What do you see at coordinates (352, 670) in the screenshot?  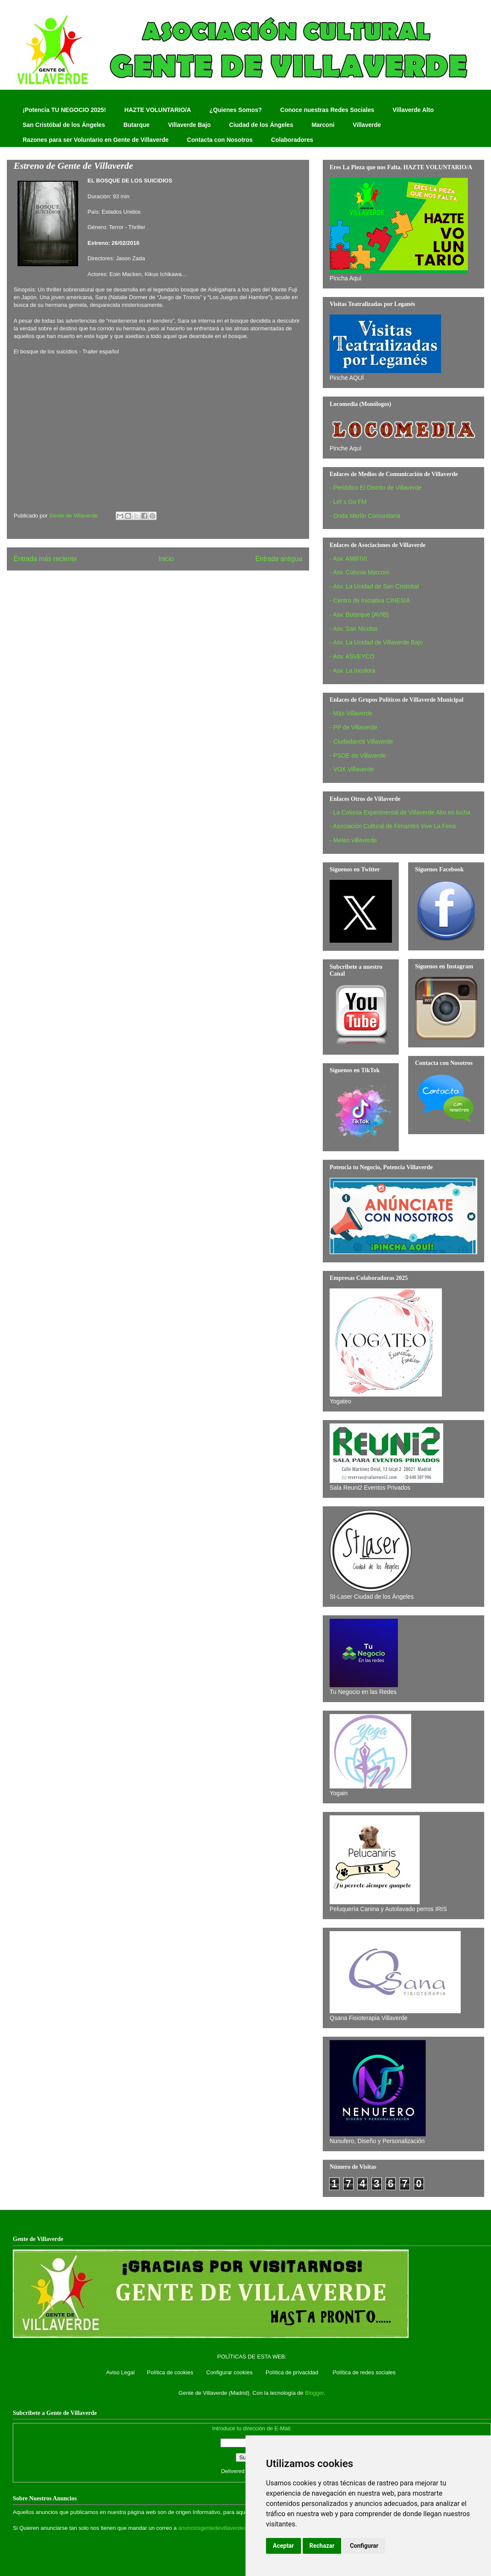 I see `- Asv. La Incolora` at bounding box center [352, 670].